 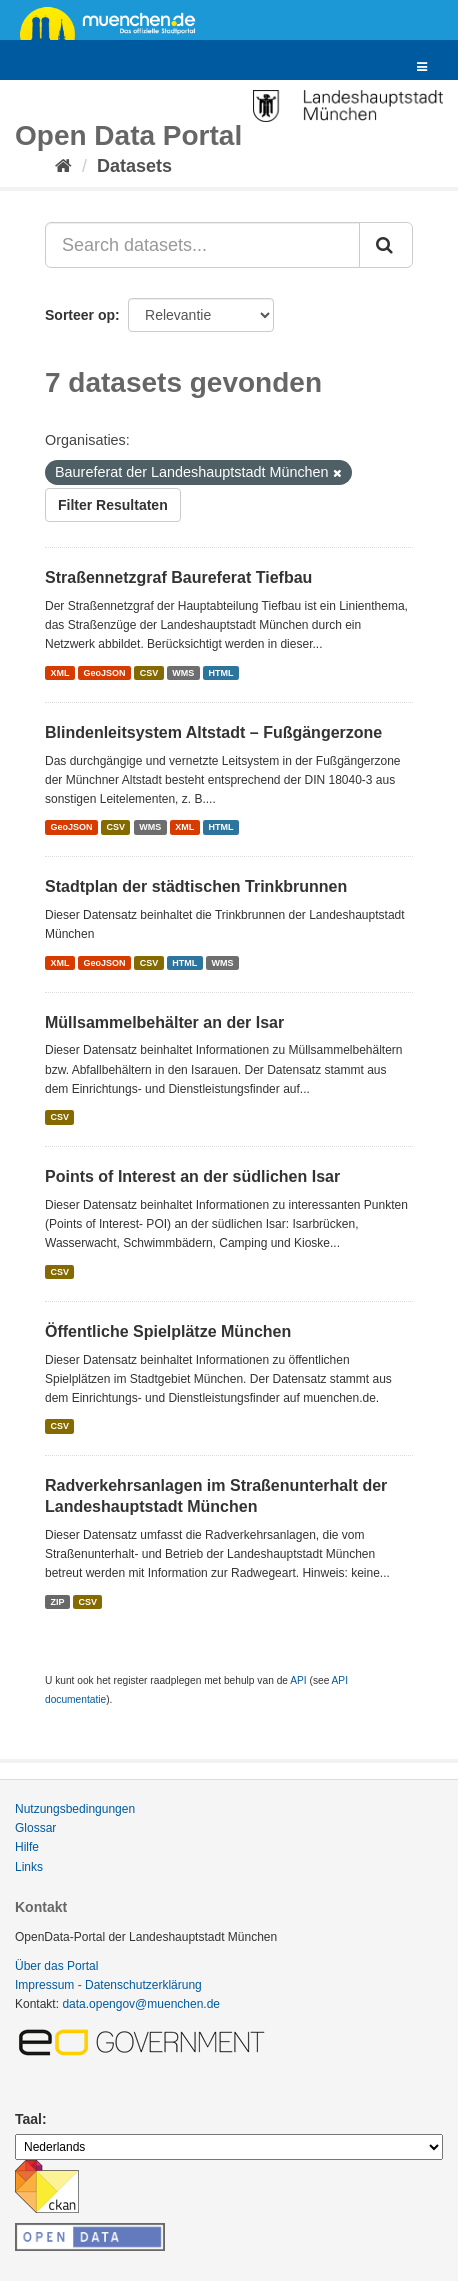 What do you see at coordinates (113, 505) in the screenshot?
I see `Filter Resultaten` at bounding box center [113, 505].